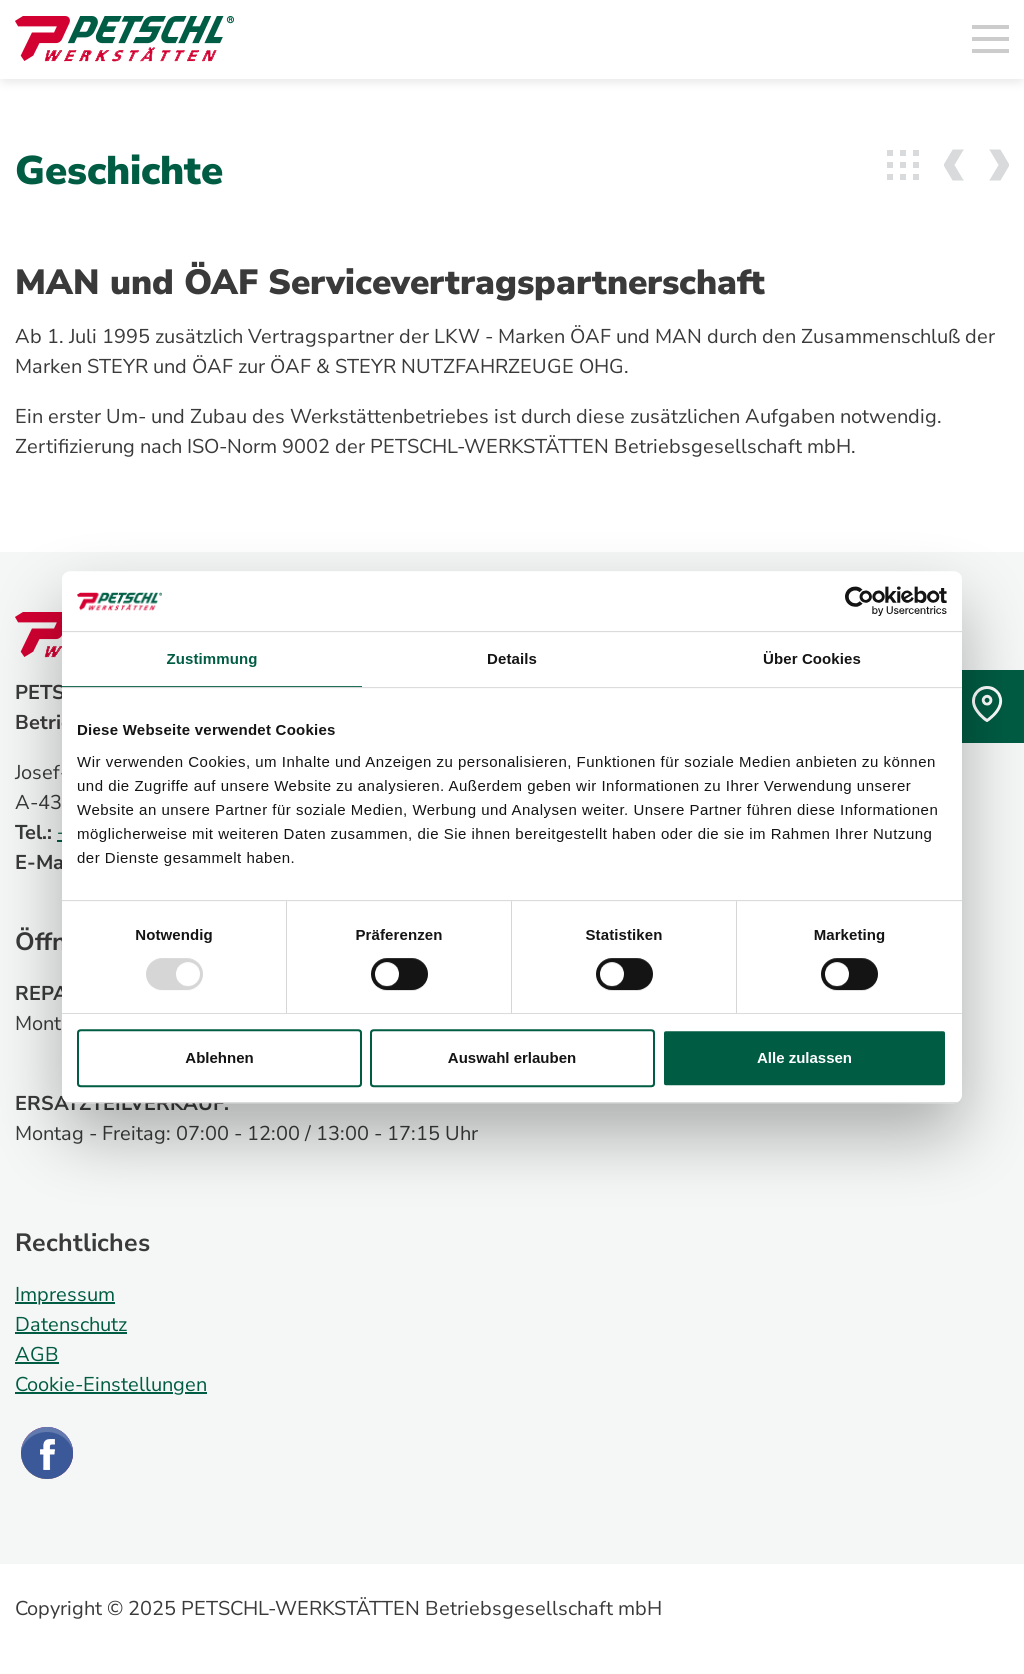 This screenshot has width=1024, height=1674. Describe the element at coordinates (812, 658) in the screenshot. I see `Über Cookies [tab]` at that location.